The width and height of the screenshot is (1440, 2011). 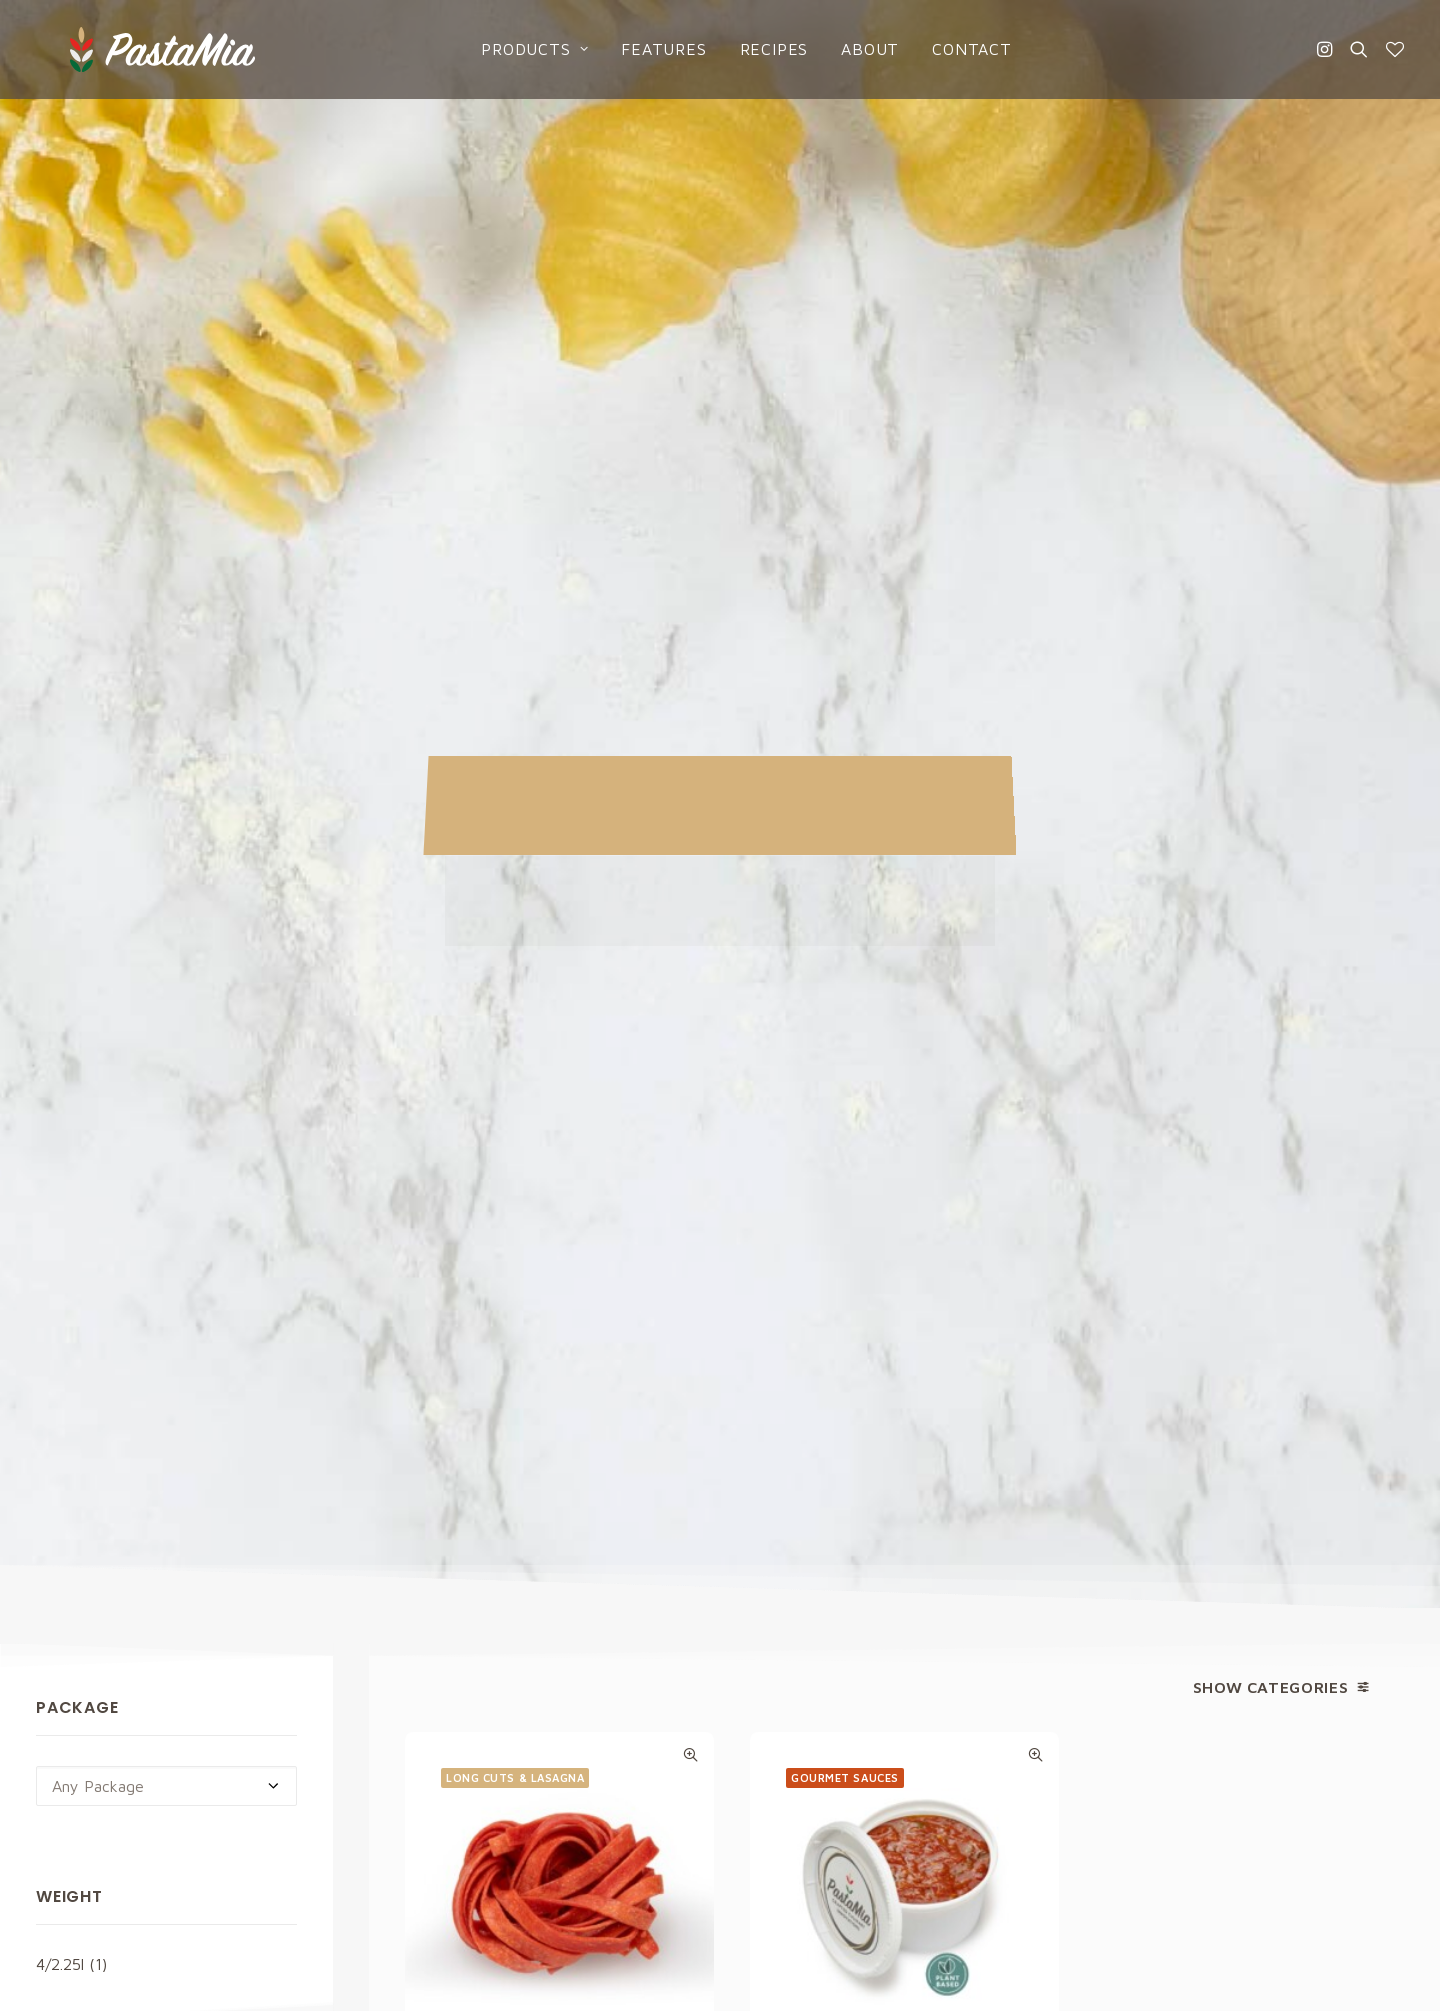 I want to click on Vine Ripened Tomato Sauce Plant Based, so click(x=904, y=1066).